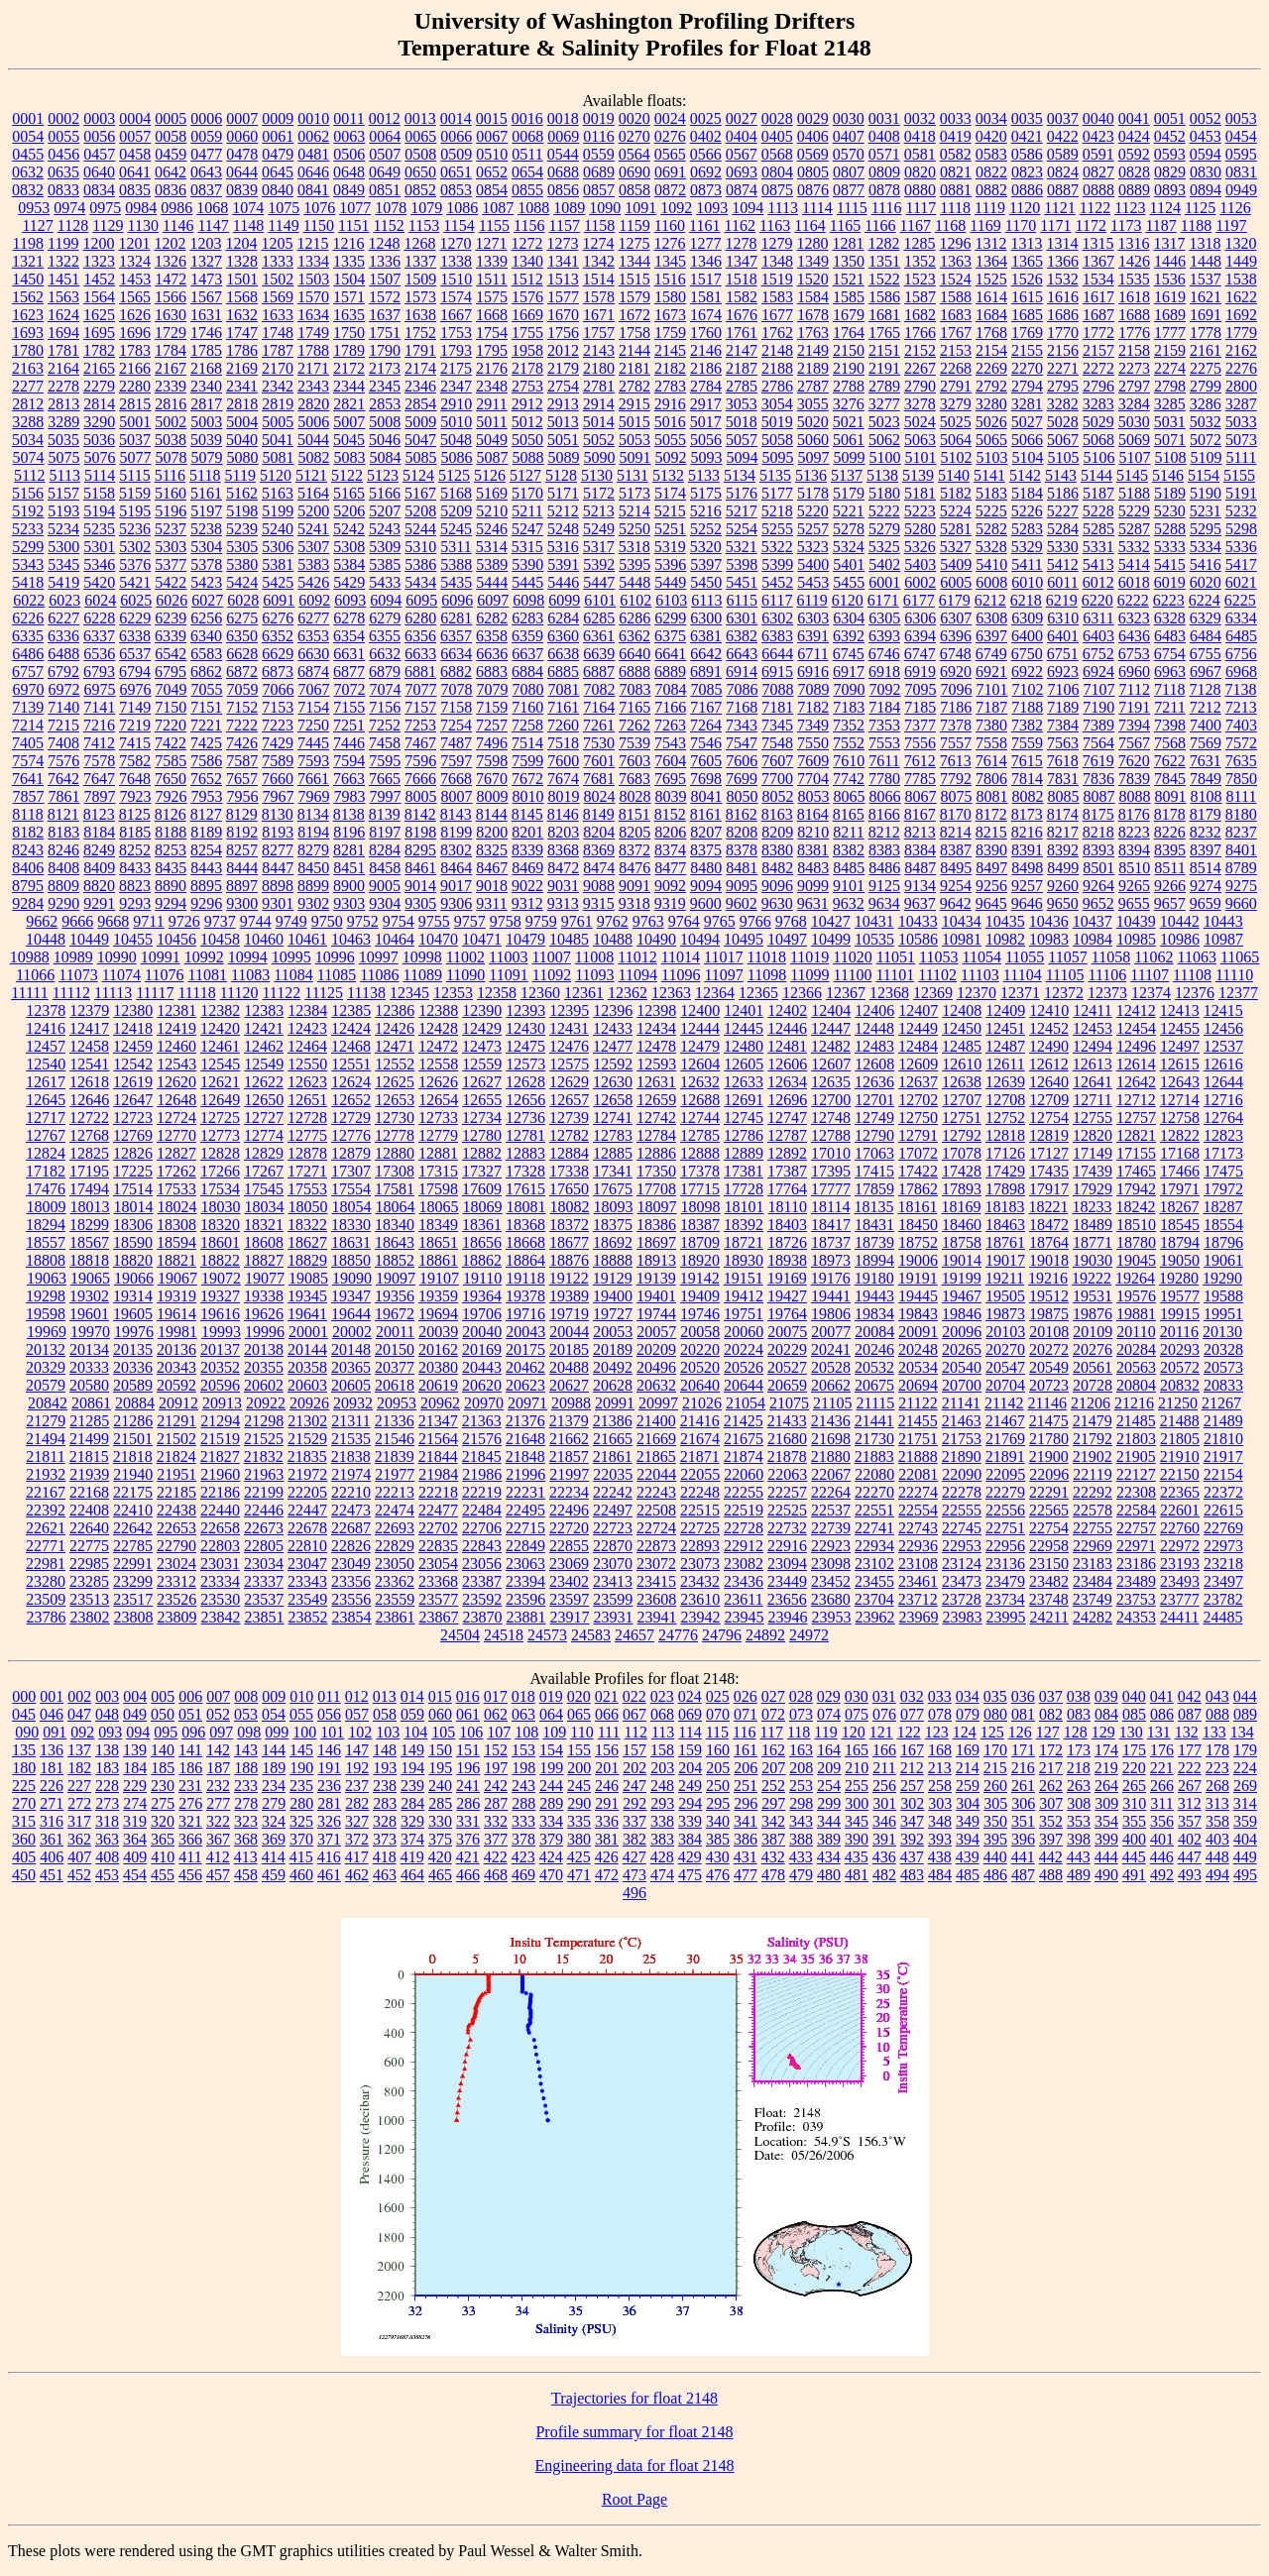 Image resolution: width=1269 pixels, height=2576 pixels. What do you see at coordinates (813, 582) in the screenshot?
I see `5453` at bounding box center [813, 582].